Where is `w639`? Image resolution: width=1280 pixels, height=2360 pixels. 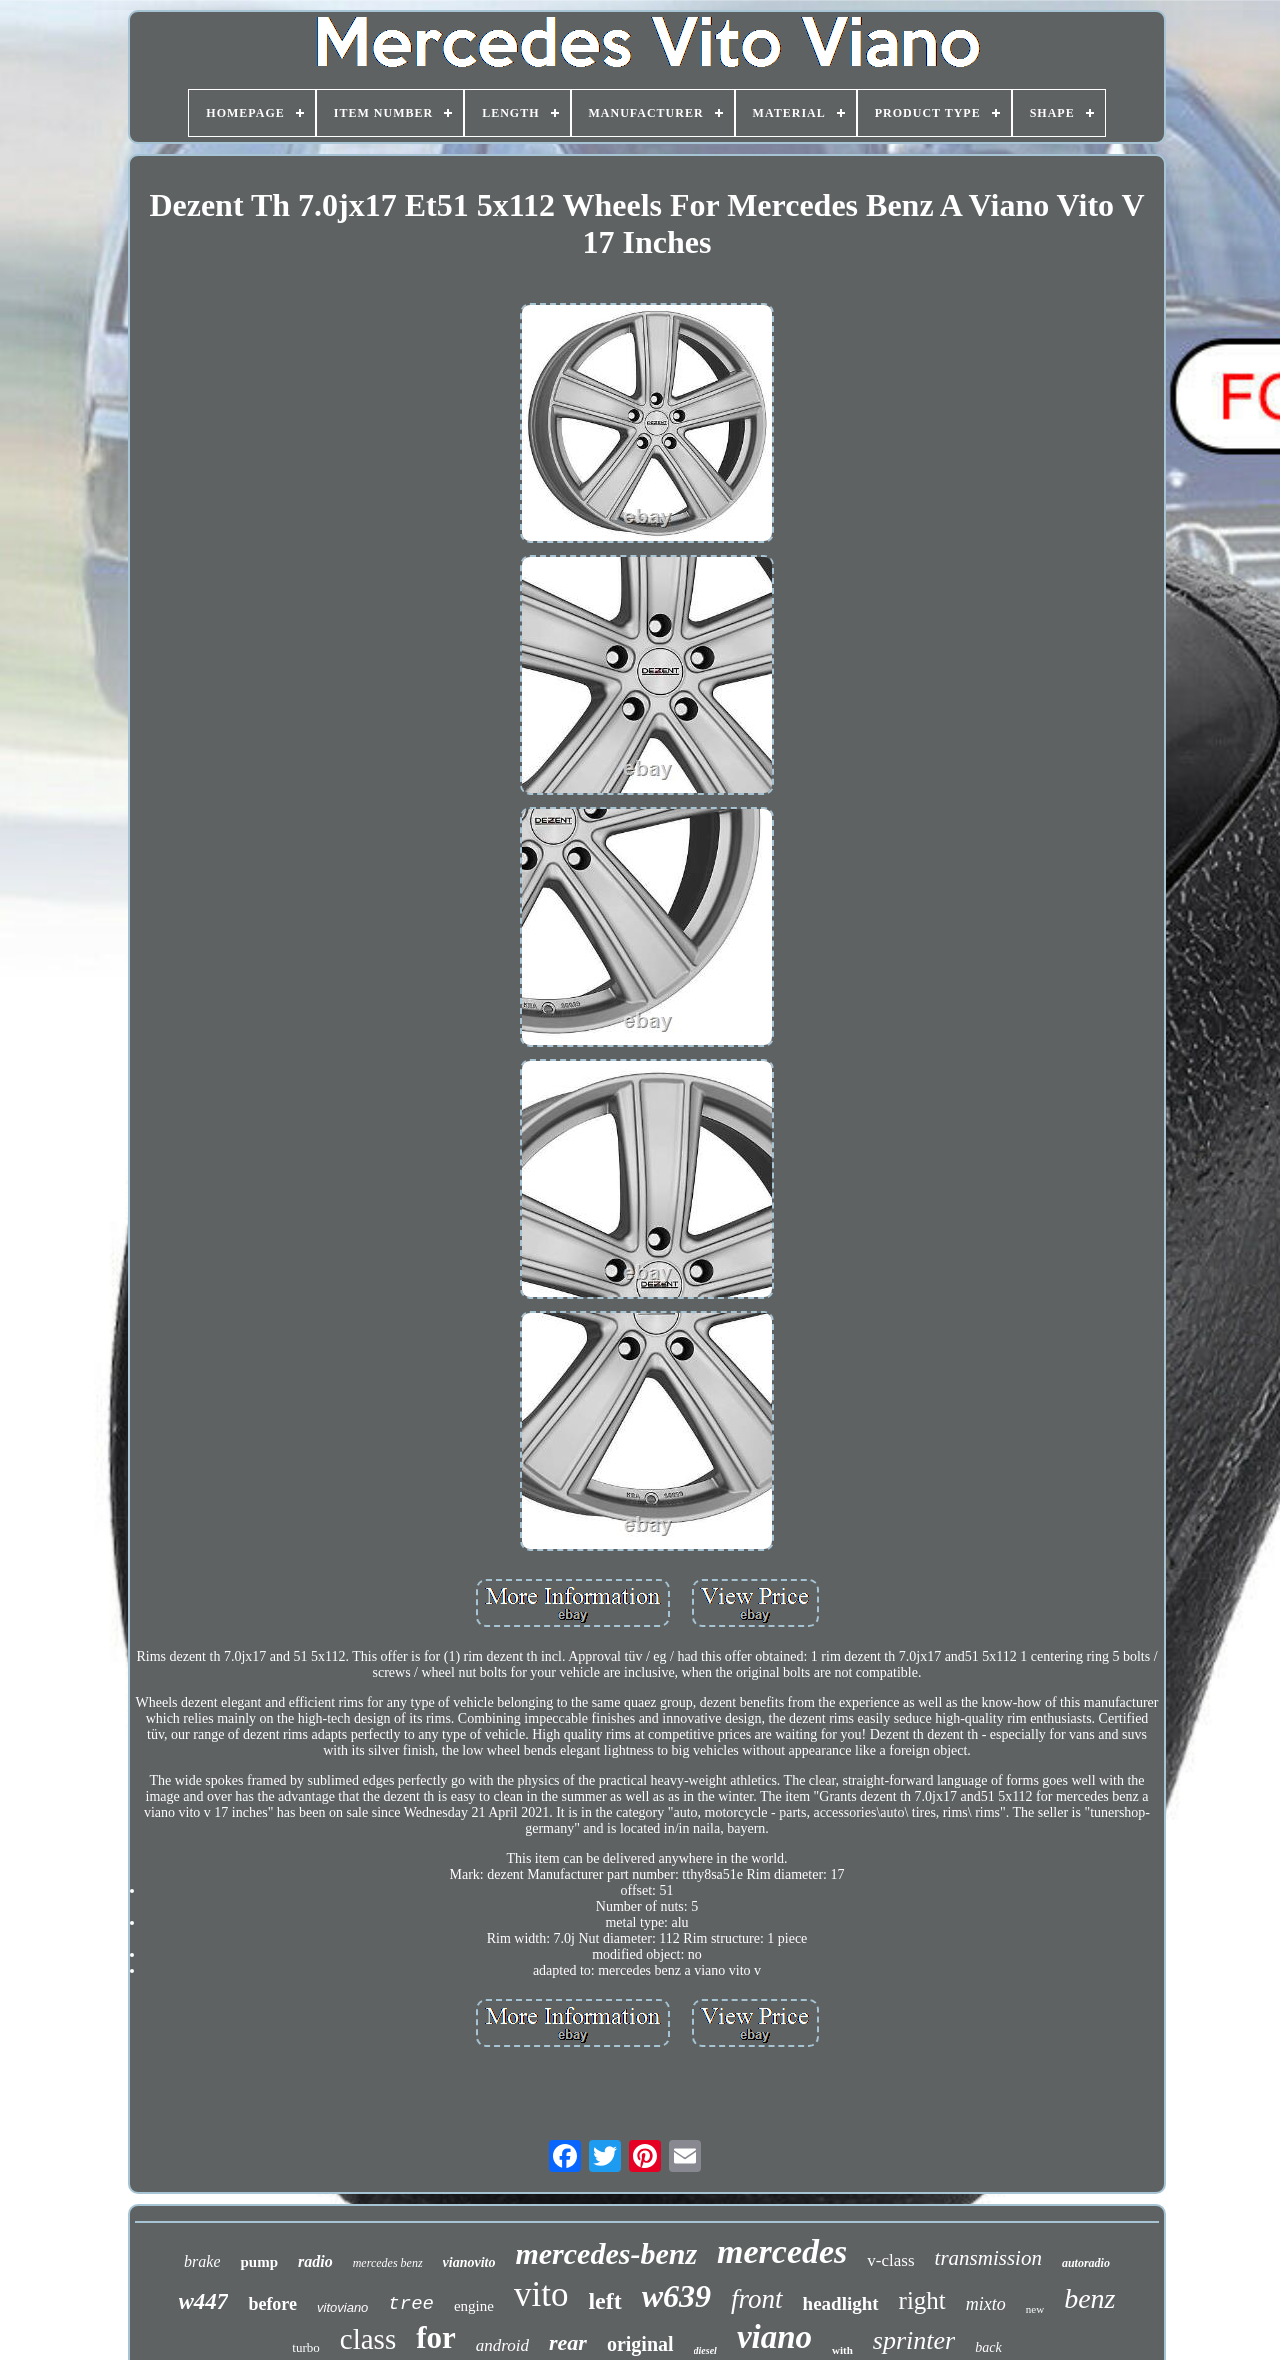
w639 is located at coordinates (676, 2296).